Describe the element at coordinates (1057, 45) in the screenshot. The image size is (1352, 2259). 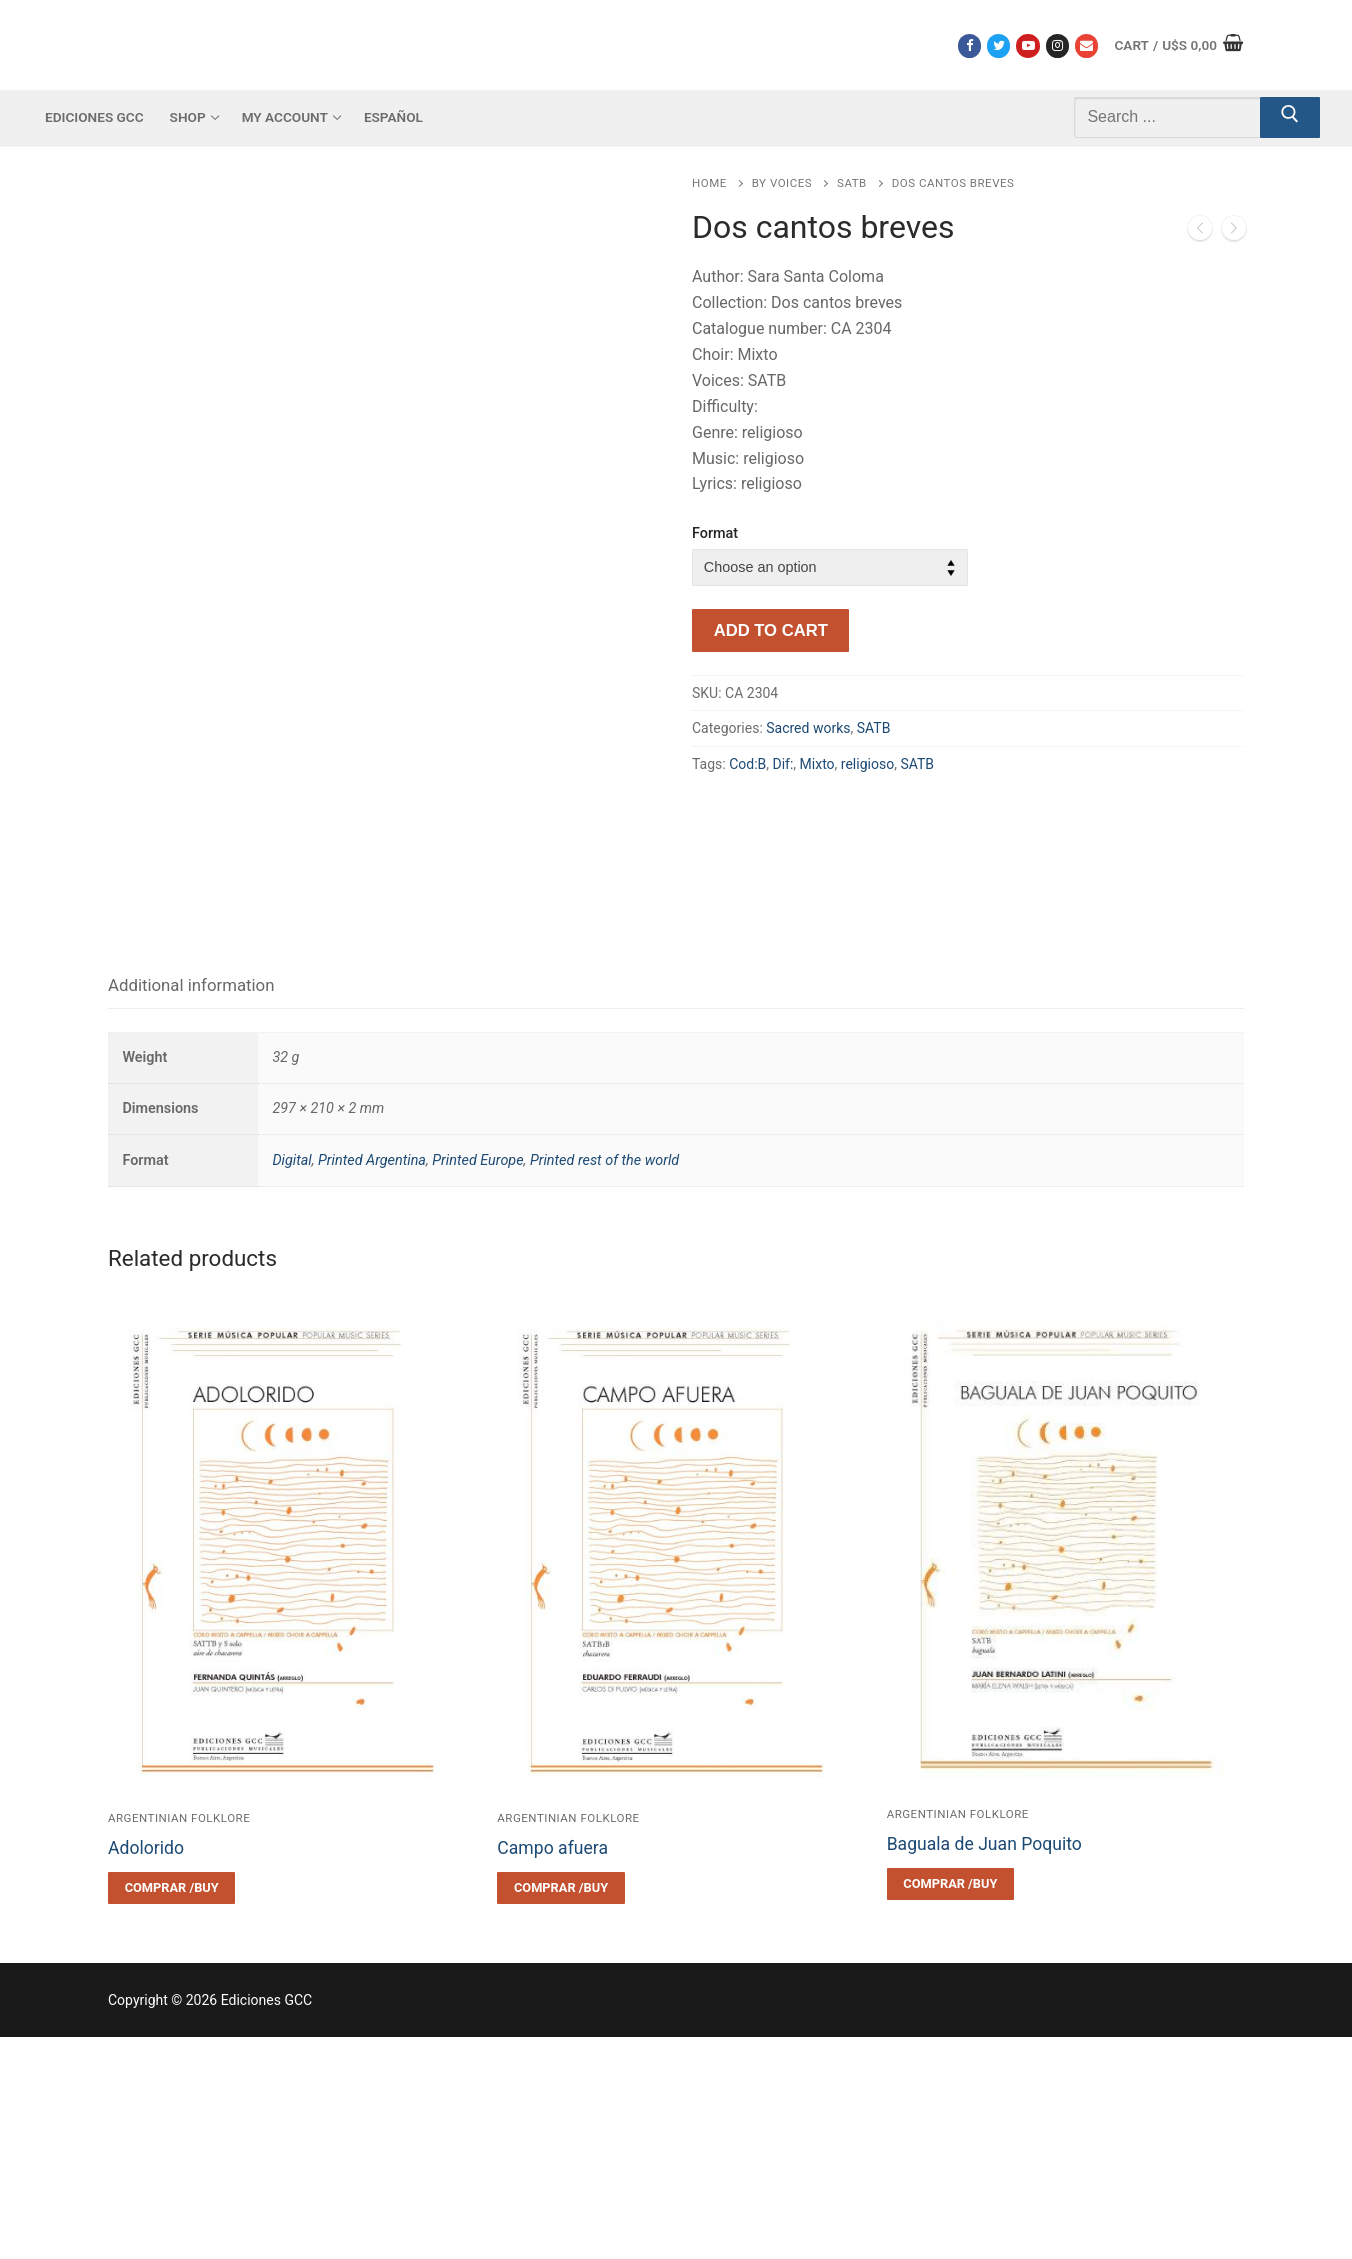
I see `[Instagram]` at that location.